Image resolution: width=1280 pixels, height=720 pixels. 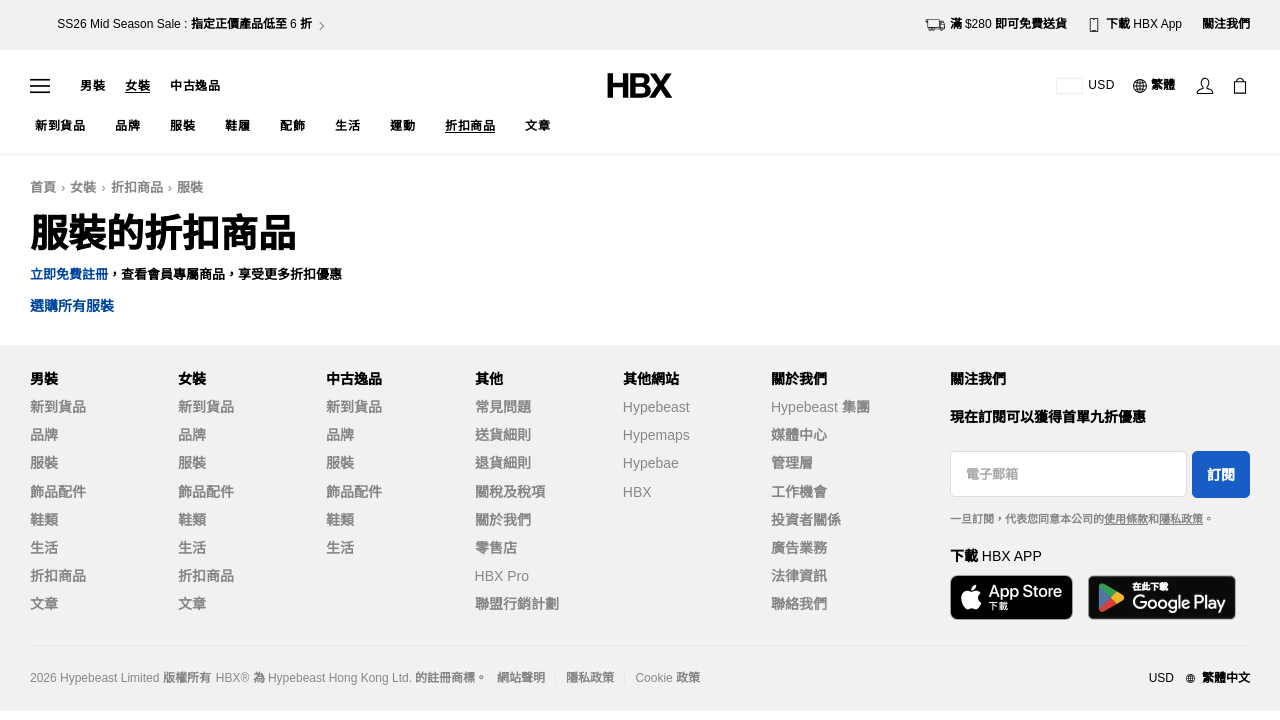 I want to click on 常見問題, so click(x=503, y=407).